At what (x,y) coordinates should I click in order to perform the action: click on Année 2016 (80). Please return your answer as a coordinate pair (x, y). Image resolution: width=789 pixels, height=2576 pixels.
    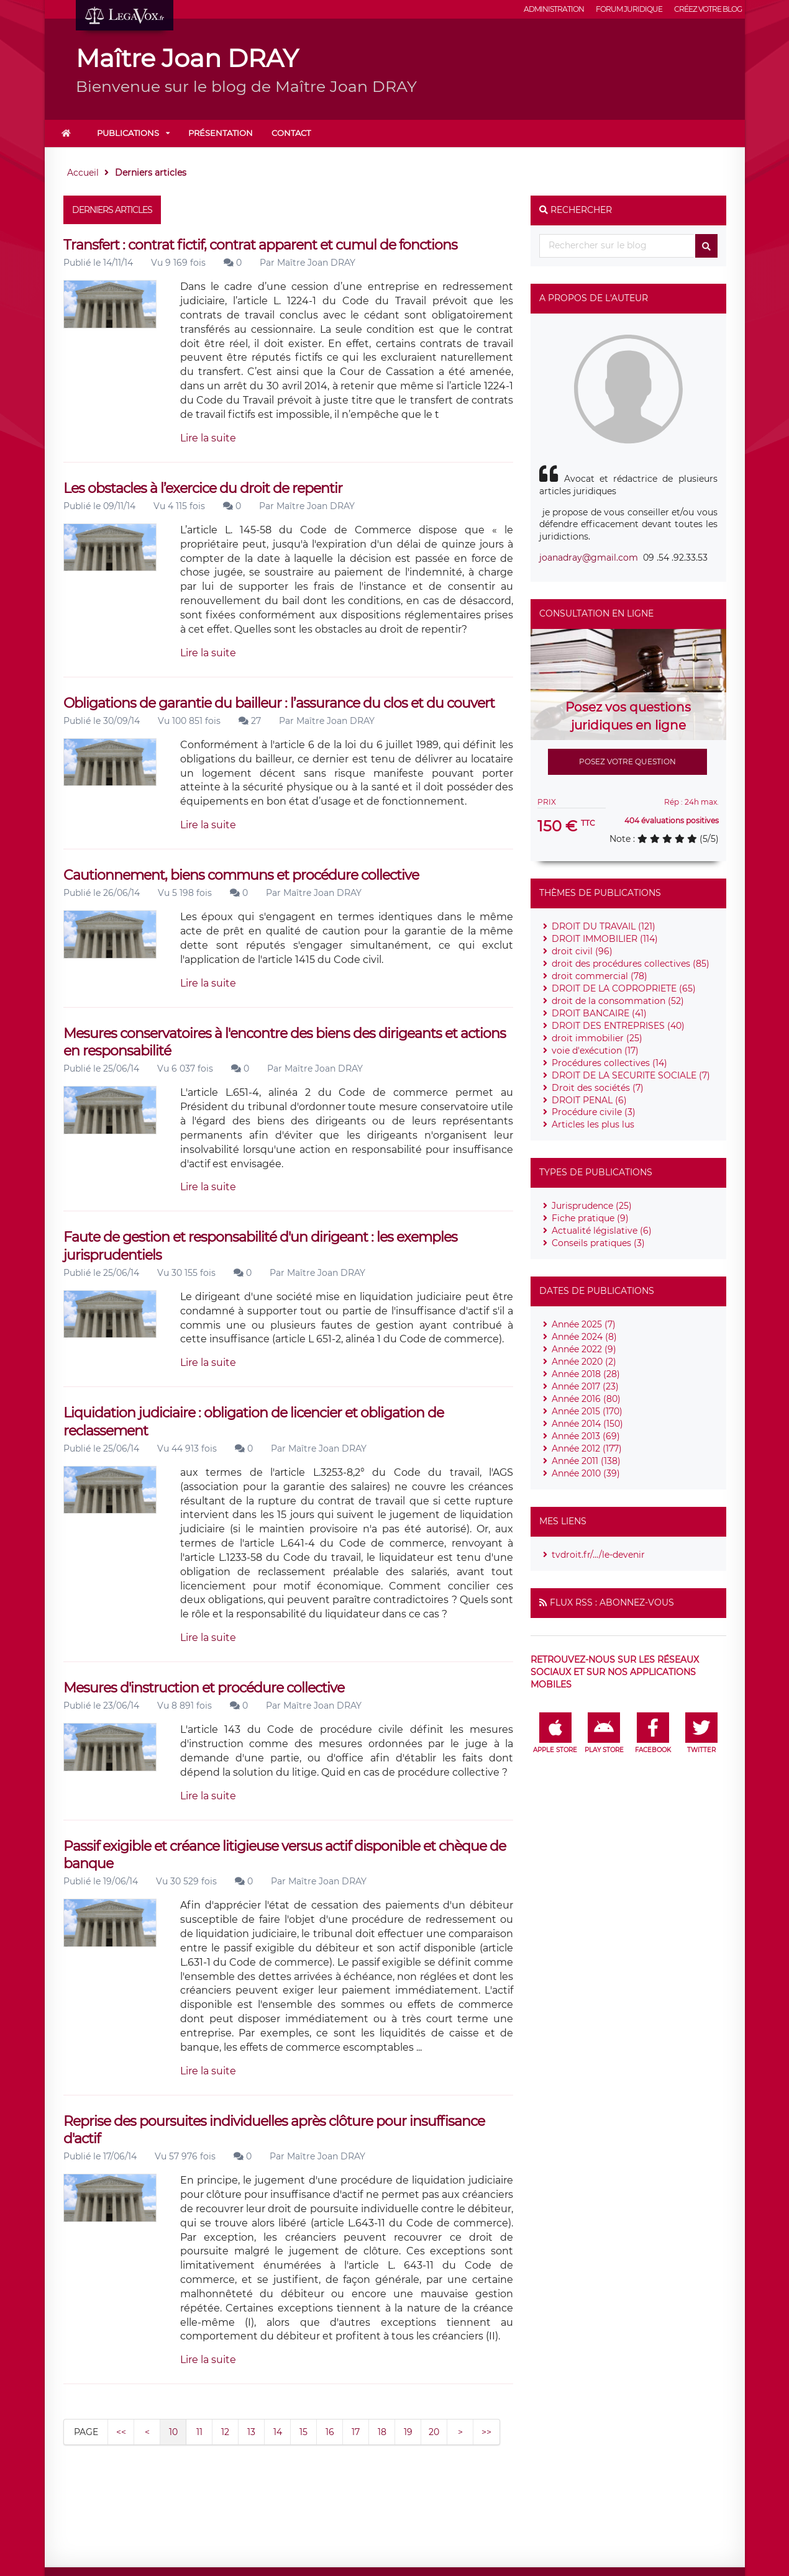
    Looking at the image, I should click on (586, 1398).